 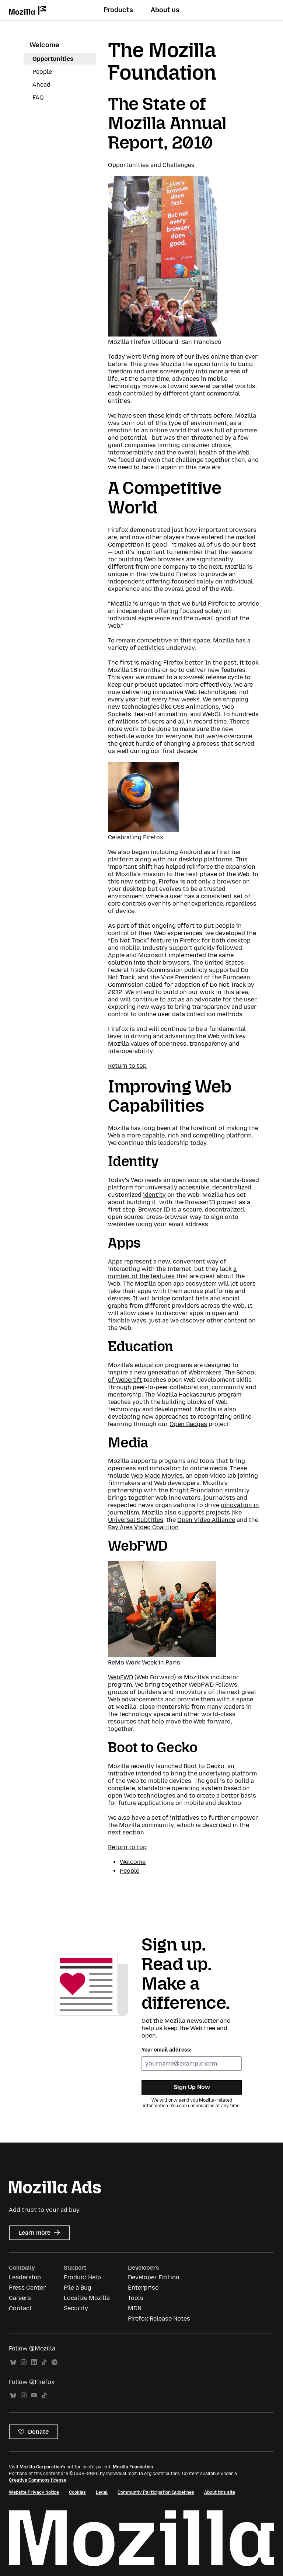 I want to click on Press Center, so click(x=27, y=2287).